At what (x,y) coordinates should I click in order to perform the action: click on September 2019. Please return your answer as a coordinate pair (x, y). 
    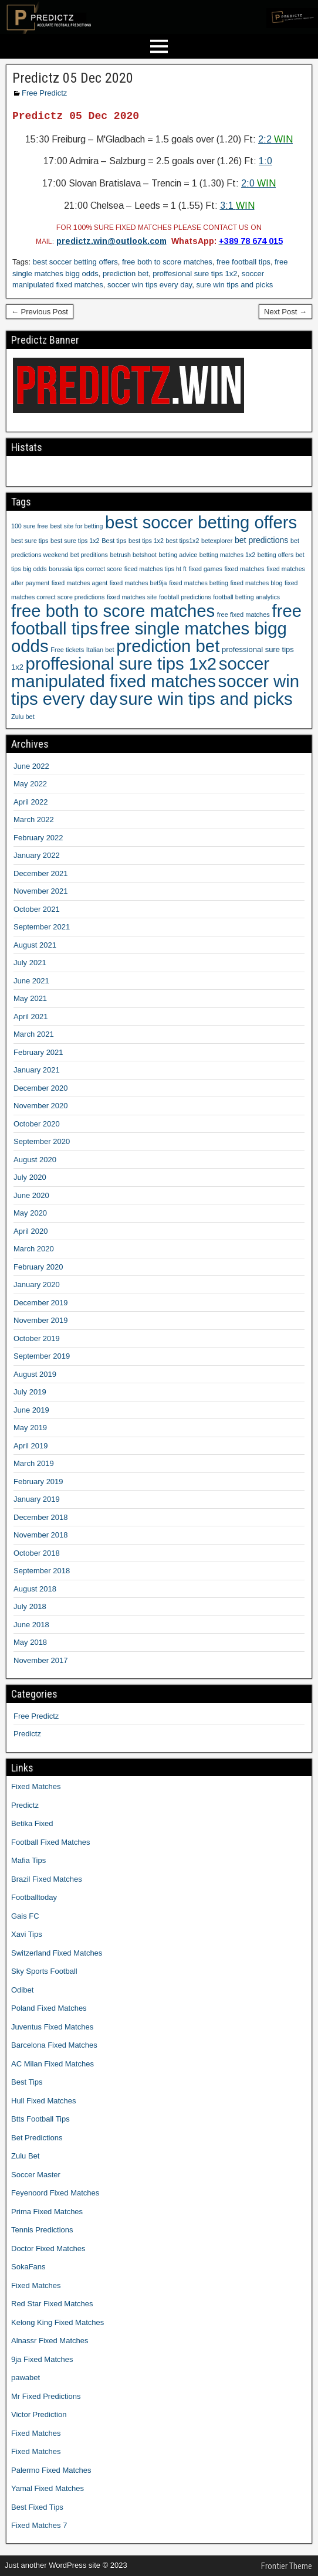
    Looking at the image, I should click on (41, 1356).